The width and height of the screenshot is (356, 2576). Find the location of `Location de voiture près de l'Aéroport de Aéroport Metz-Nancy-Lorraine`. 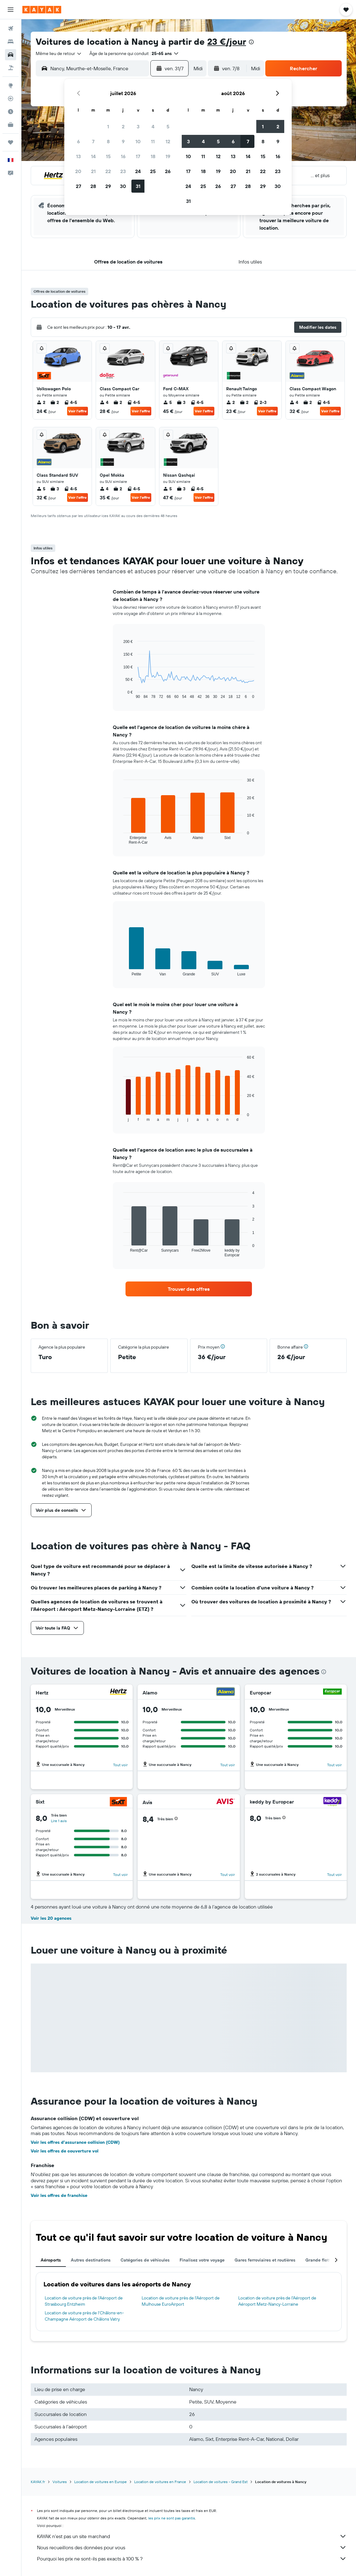

Location de voiture près de l'Aéroport de Aéroport Metz-Nancy-Lorraine is located at coordinates (277, 2301).